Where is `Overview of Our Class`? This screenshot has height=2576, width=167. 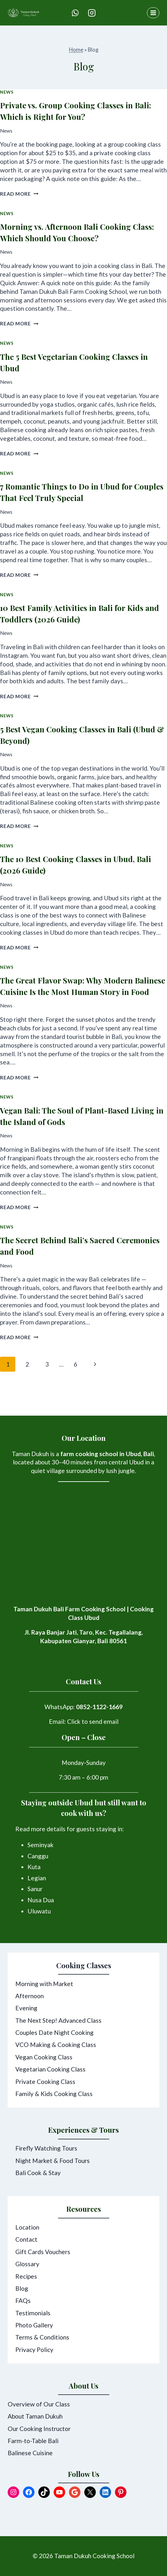 Overview of Our Class is located at coordinates (39, 2404).